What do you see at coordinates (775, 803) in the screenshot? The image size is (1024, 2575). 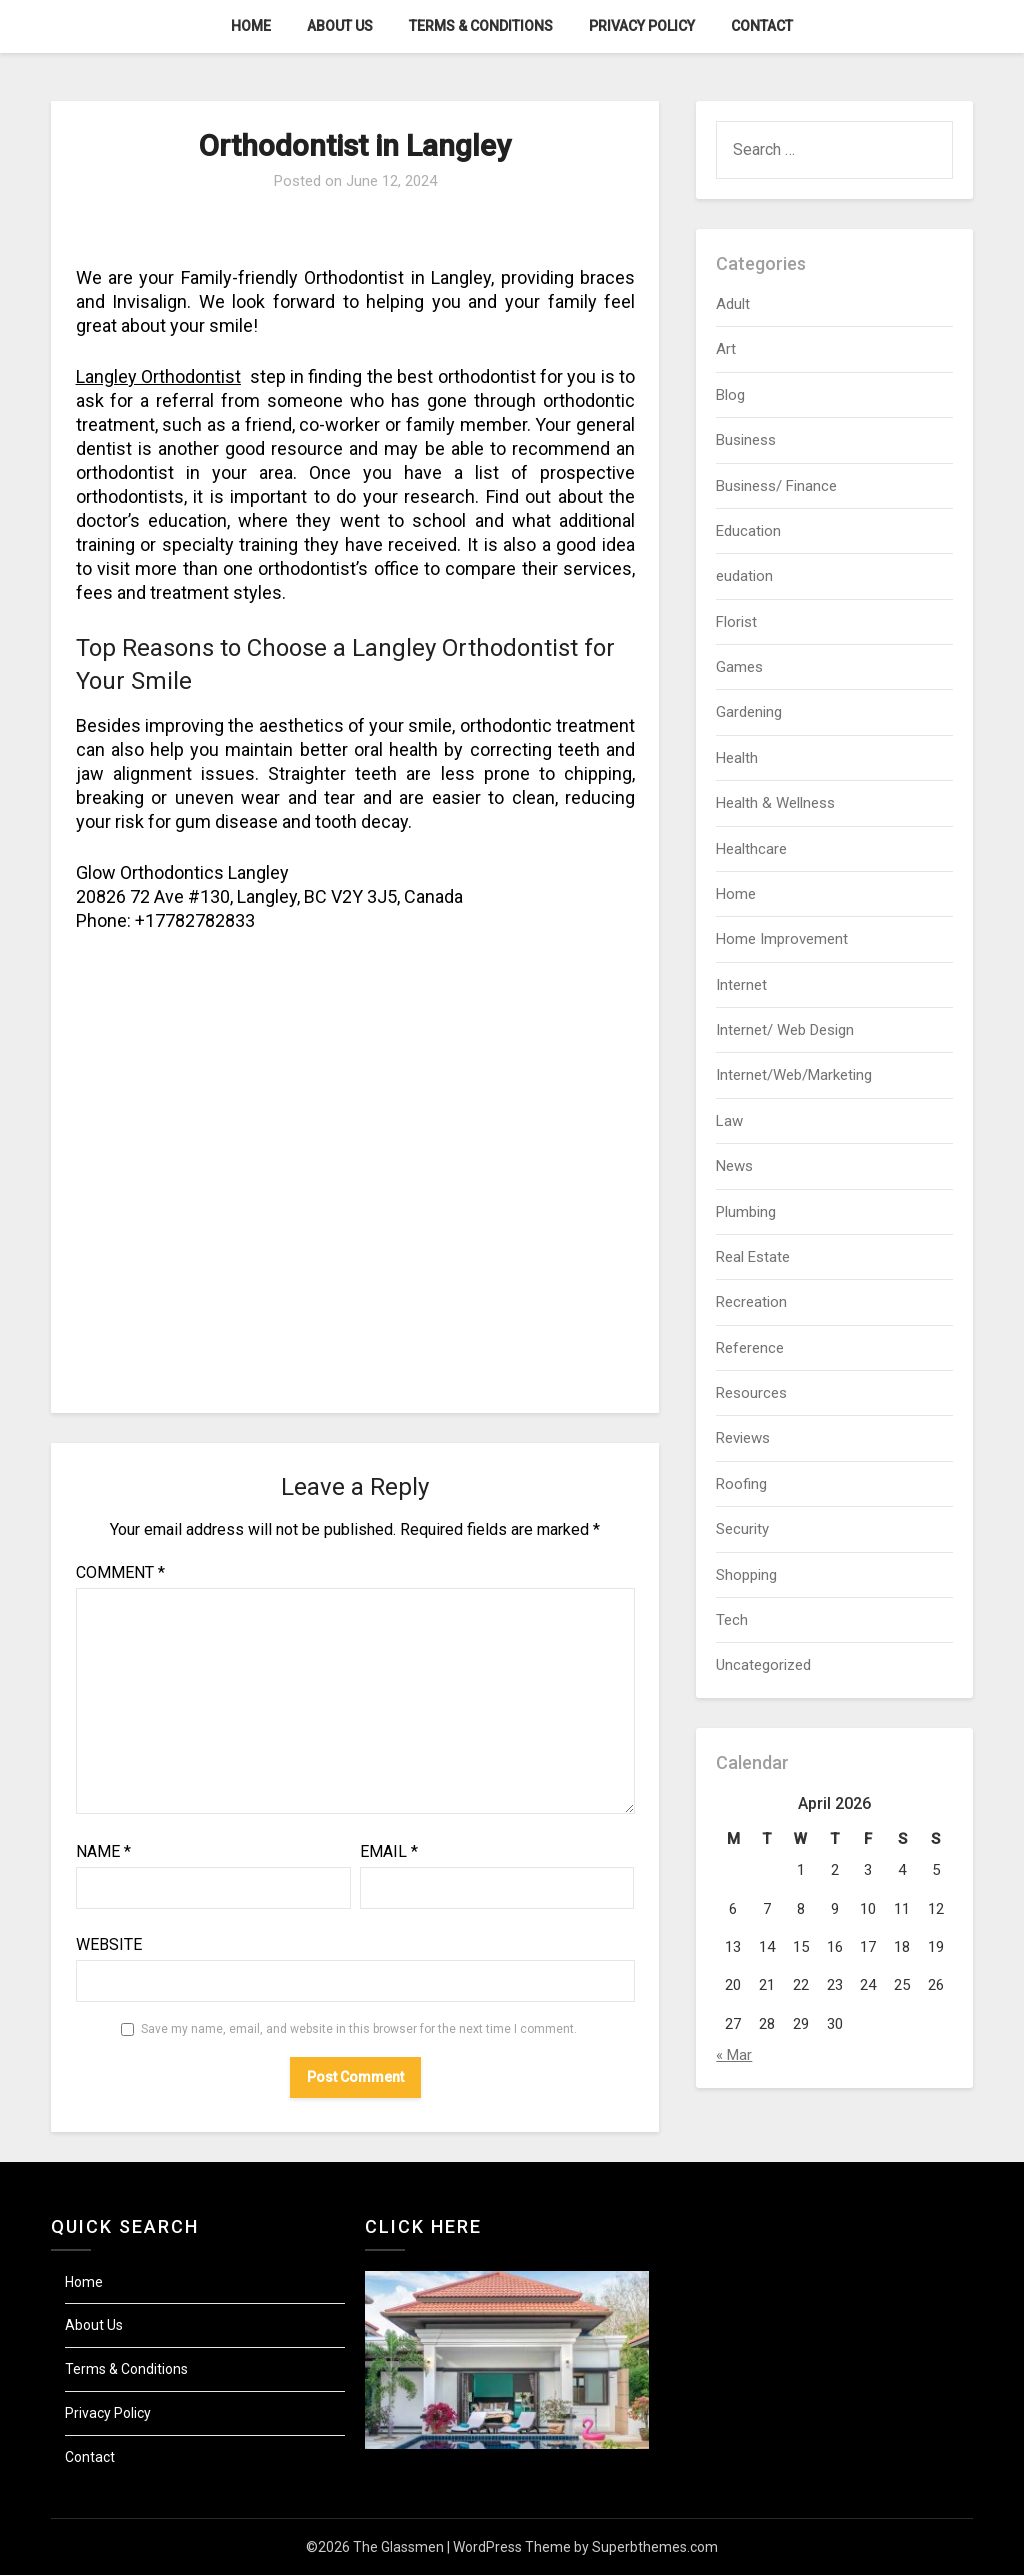 I see `Health & Wellness` at bounding box center [775, 803].